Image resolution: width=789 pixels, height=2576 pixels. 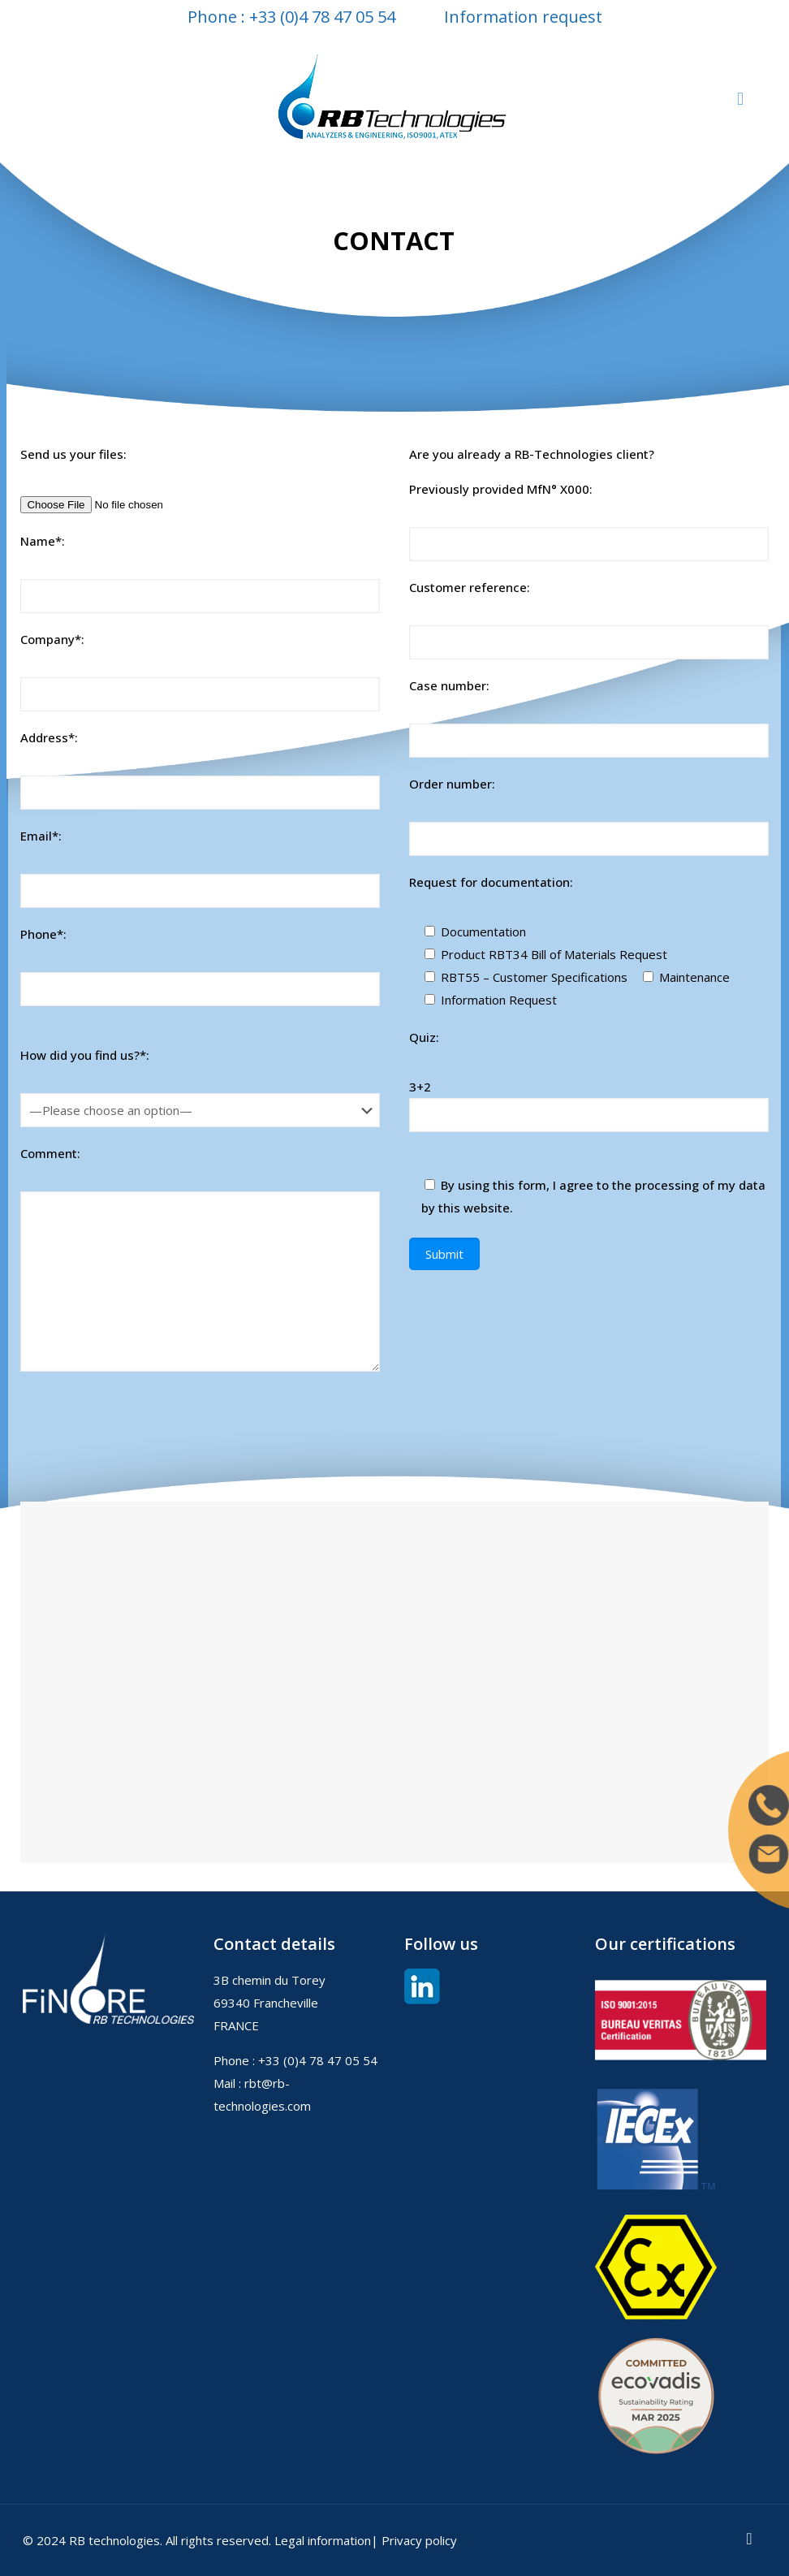 What do you see at coordinates (50, 1151) in the screenshot?
I see `Comment:` at bounding box center [50, 1151].